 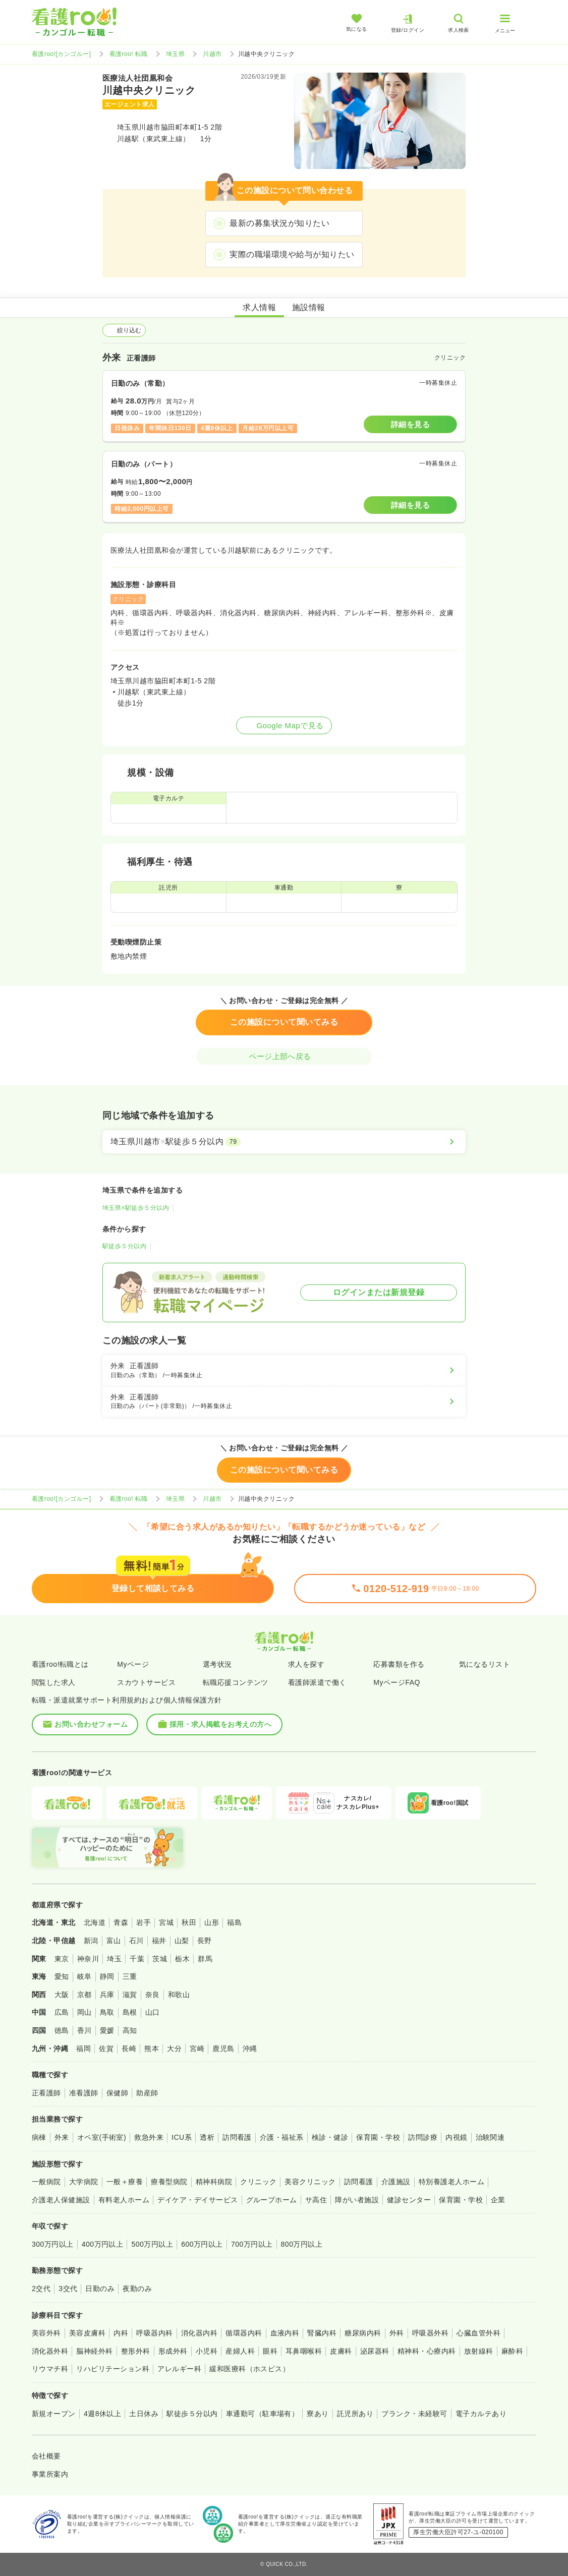 What do you see at coordinates (285, 2333) in the screenshot?
I see `血液内科` at bounding box center [285, 2333].